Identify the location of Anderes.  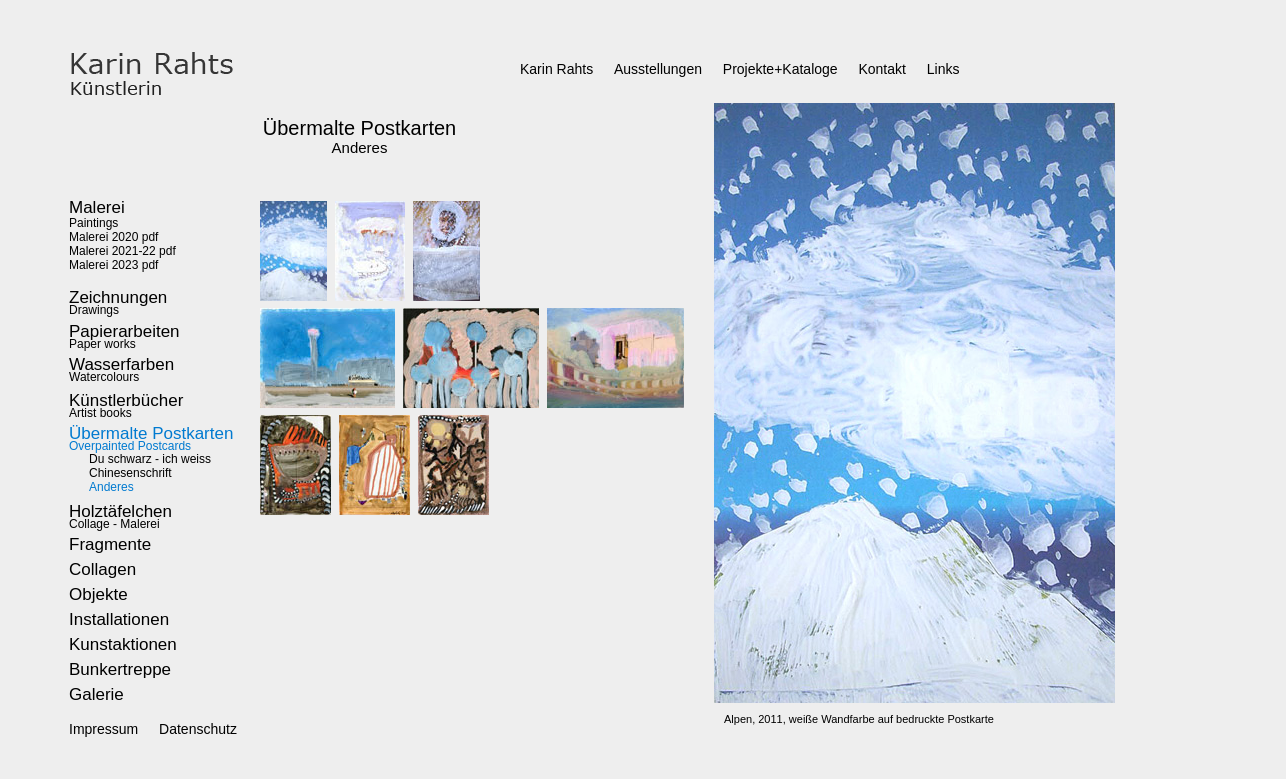
(111, 487).